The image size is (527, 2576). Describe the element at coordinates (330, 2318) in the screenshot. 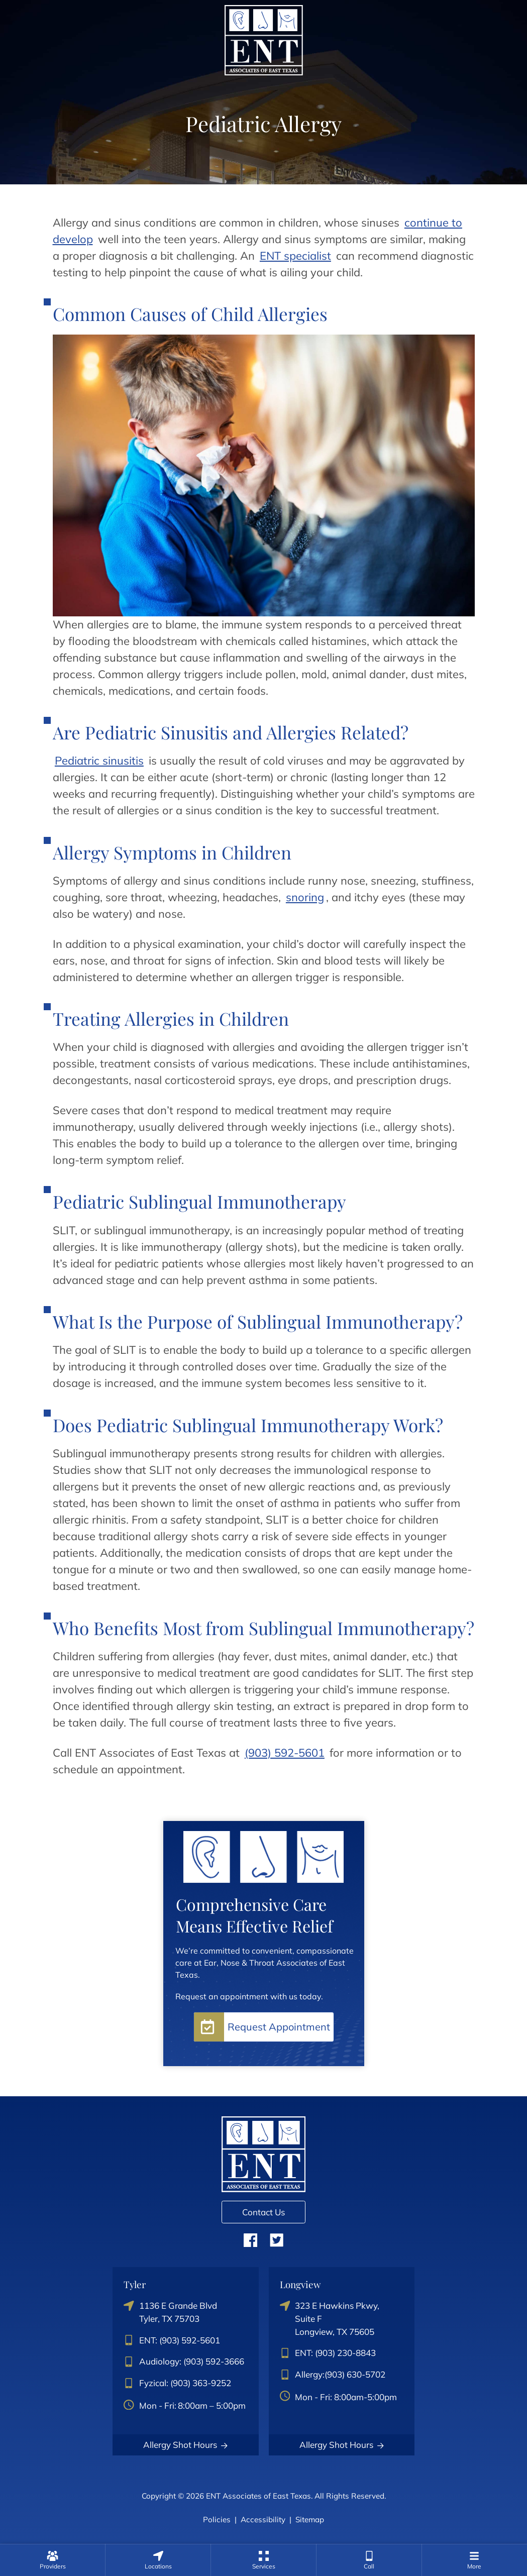

I see `323 E Hawkins Pkwy, Suite FLongview, TX 75605` at that location.